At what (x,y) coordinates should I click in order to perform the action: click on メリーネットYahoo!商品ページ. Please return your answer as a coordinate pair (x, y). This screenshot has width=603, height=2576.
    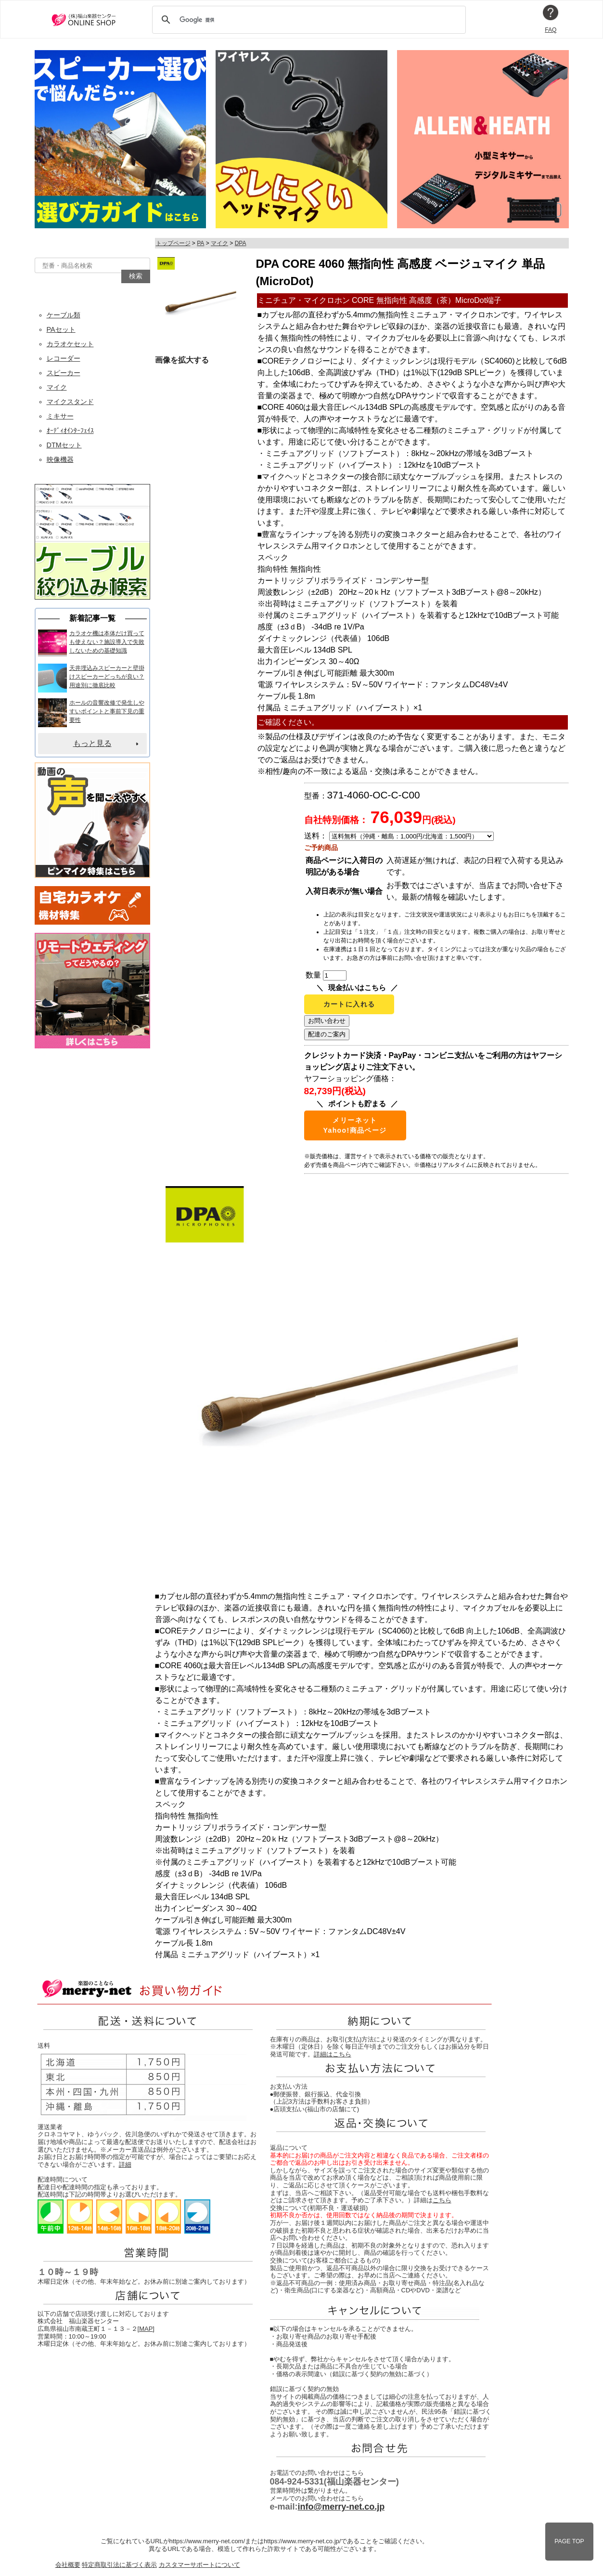
    Looking at the image, I should click on (355, 1125).